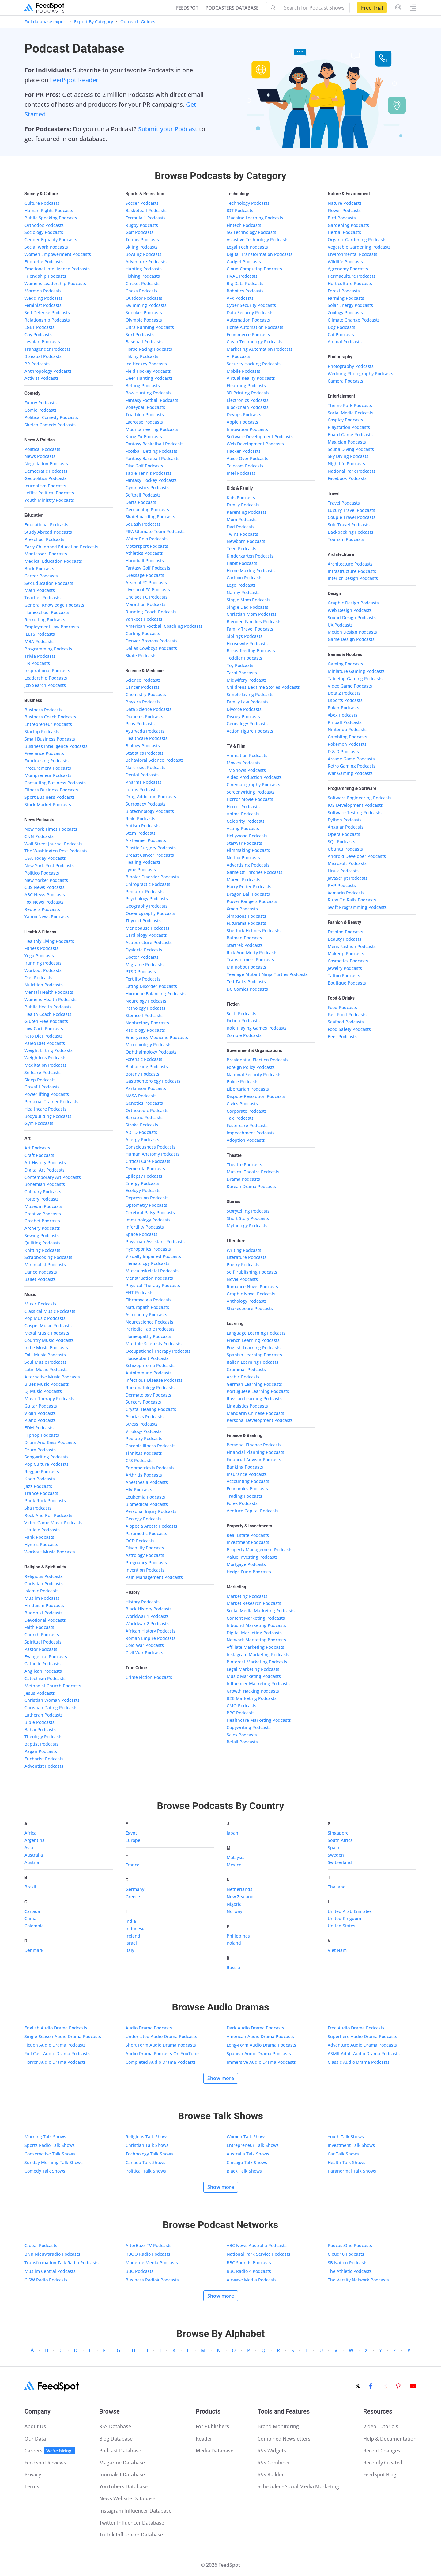 Image resolution: width=441 pixels, height=2576 pixels. What do you see at coordinates (343, 871) in the screenshot?
I see `Linux Podcasts` at bounding box center [343, 871].